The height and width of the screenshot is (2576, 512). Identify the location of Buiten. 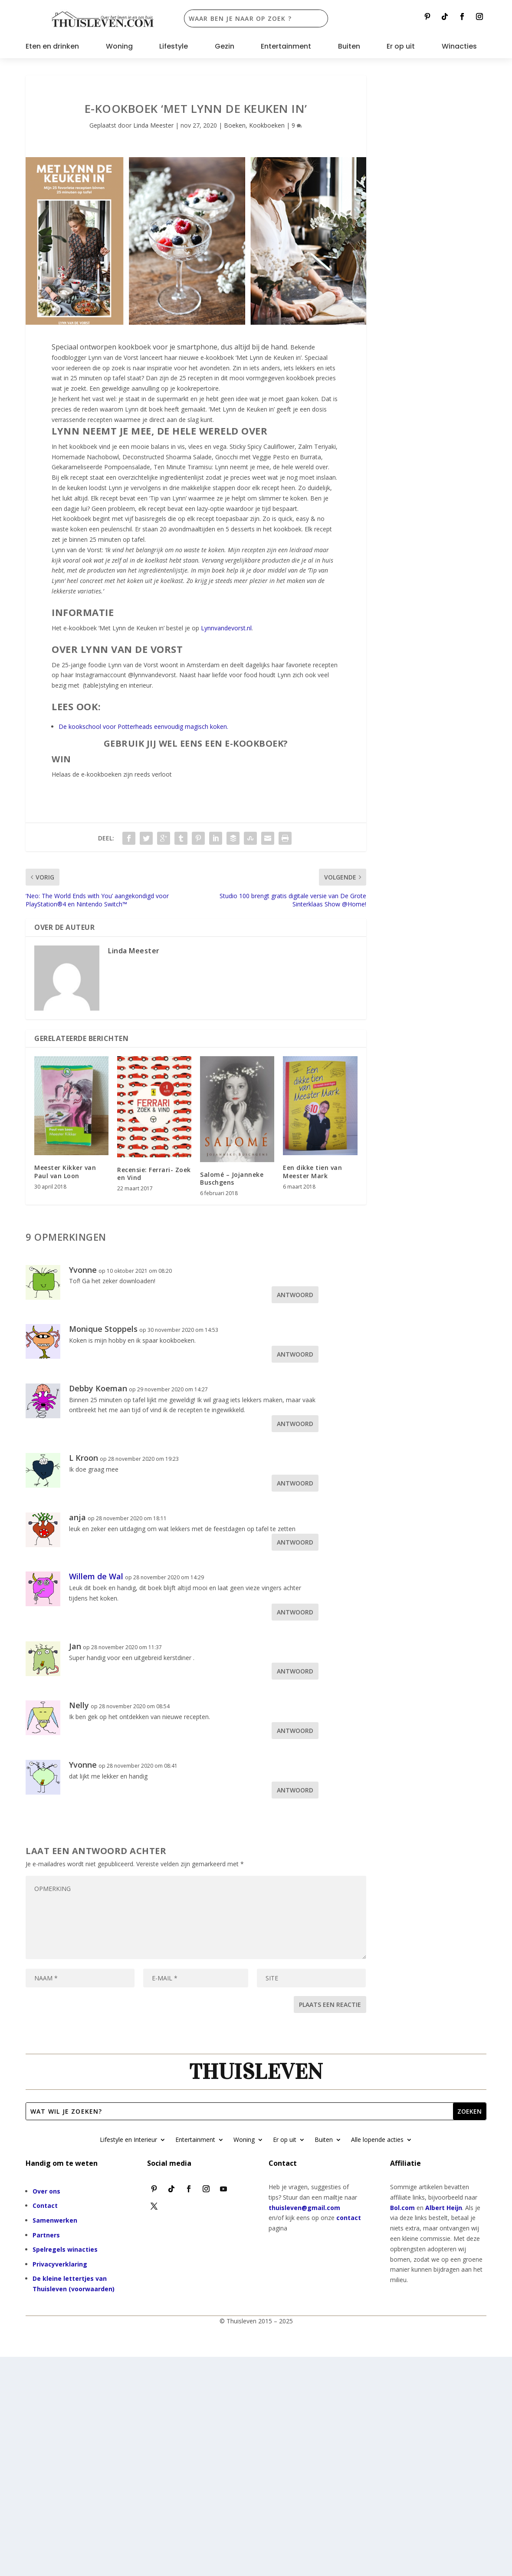
(349, 47).